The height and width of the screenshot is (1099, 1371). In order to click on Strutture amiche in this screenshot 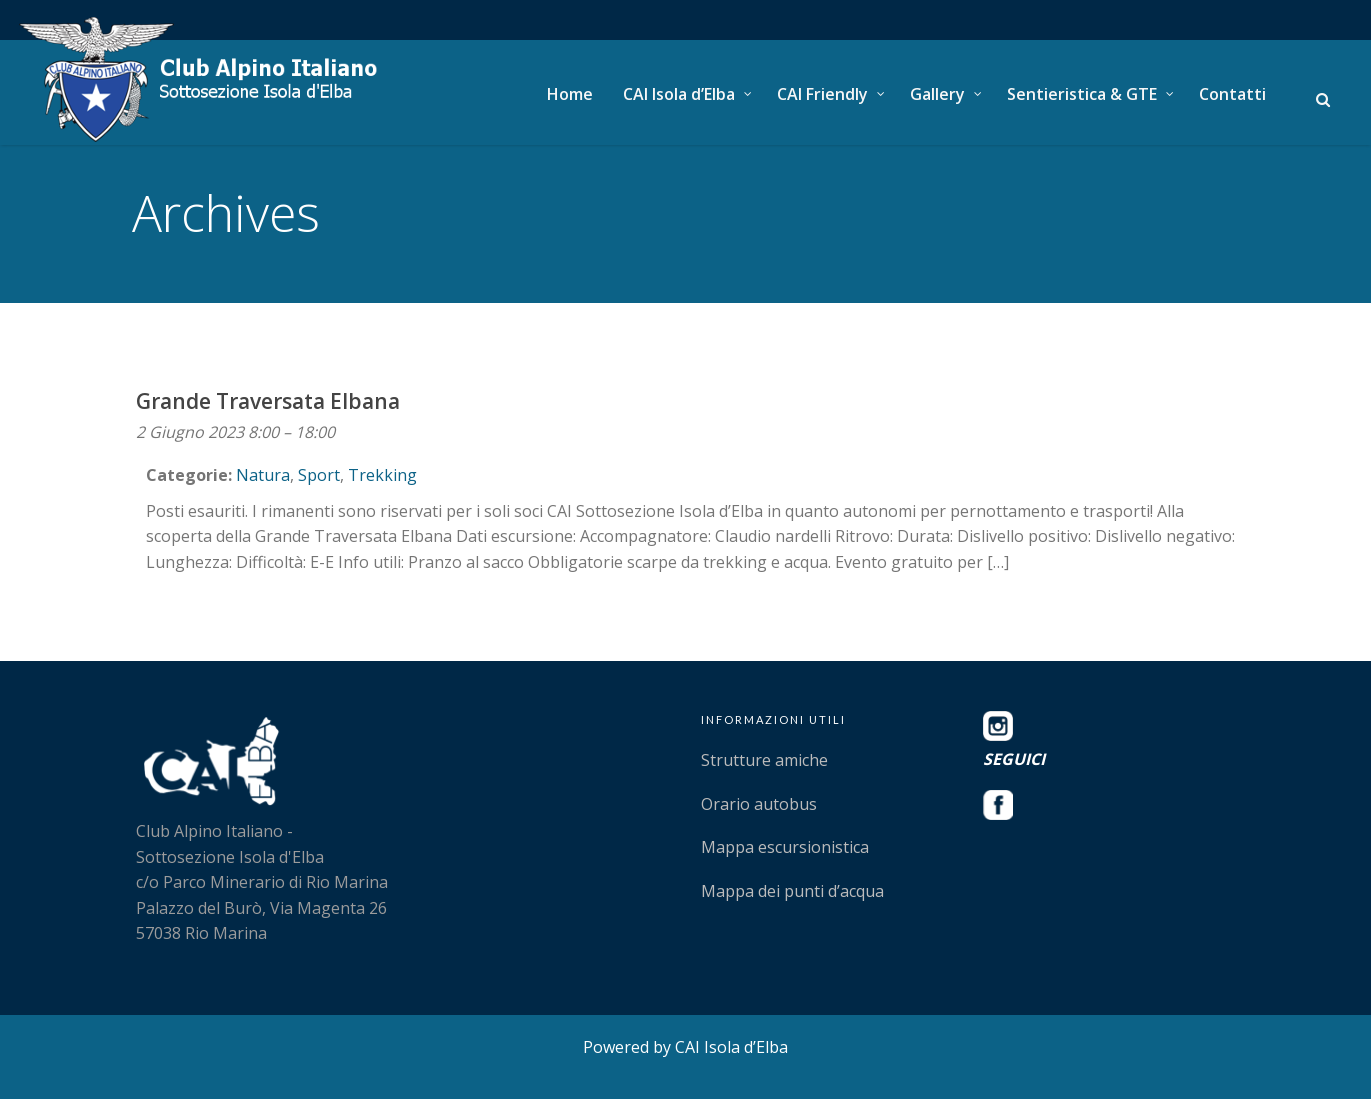, I will do `click(764, 760)`.